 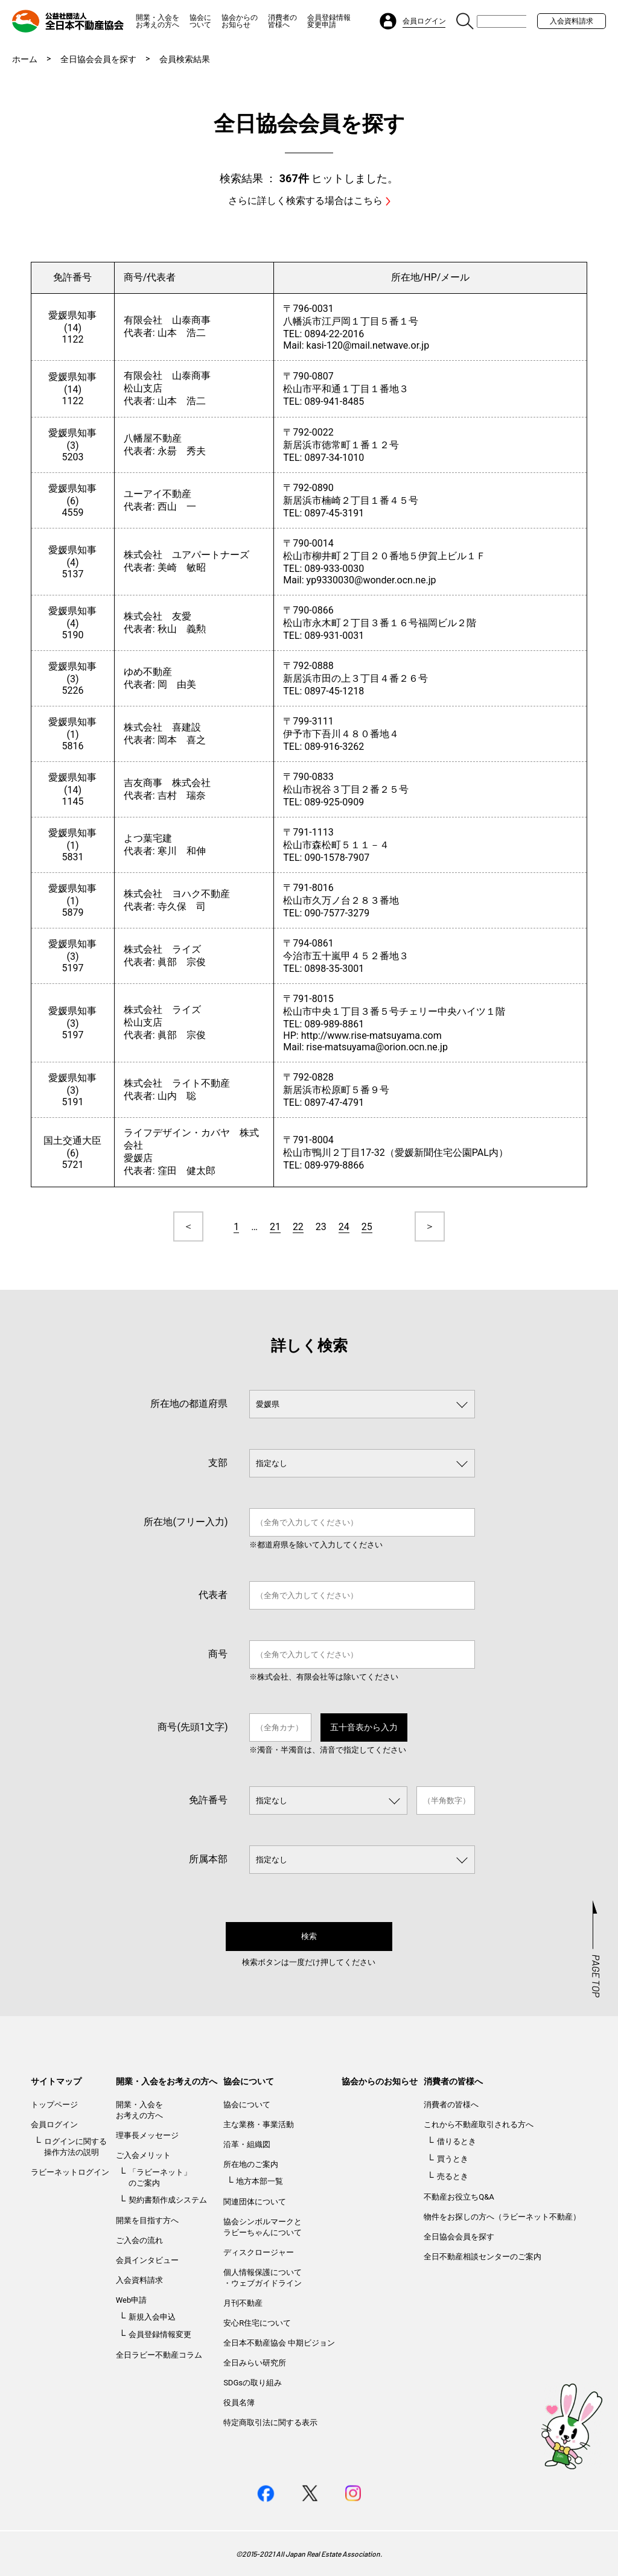 What do you see at coordinates (147, 2260) in the screenshot?
I see `会員インタビュー` at bounding box center [147, 2260].